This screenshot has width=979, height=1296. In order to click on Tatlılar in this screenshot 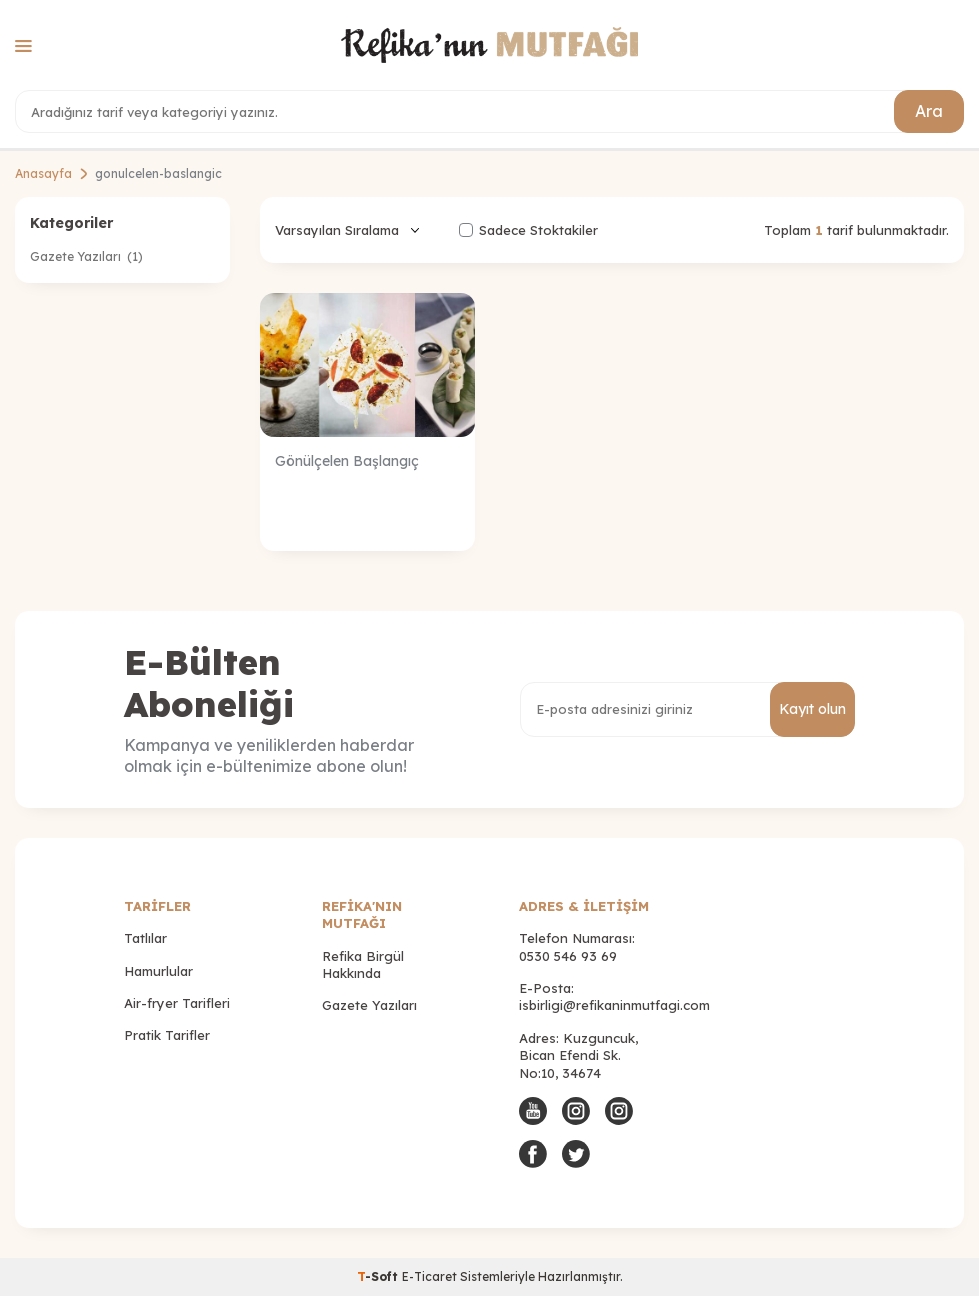, I will do `click(145, 938)`.